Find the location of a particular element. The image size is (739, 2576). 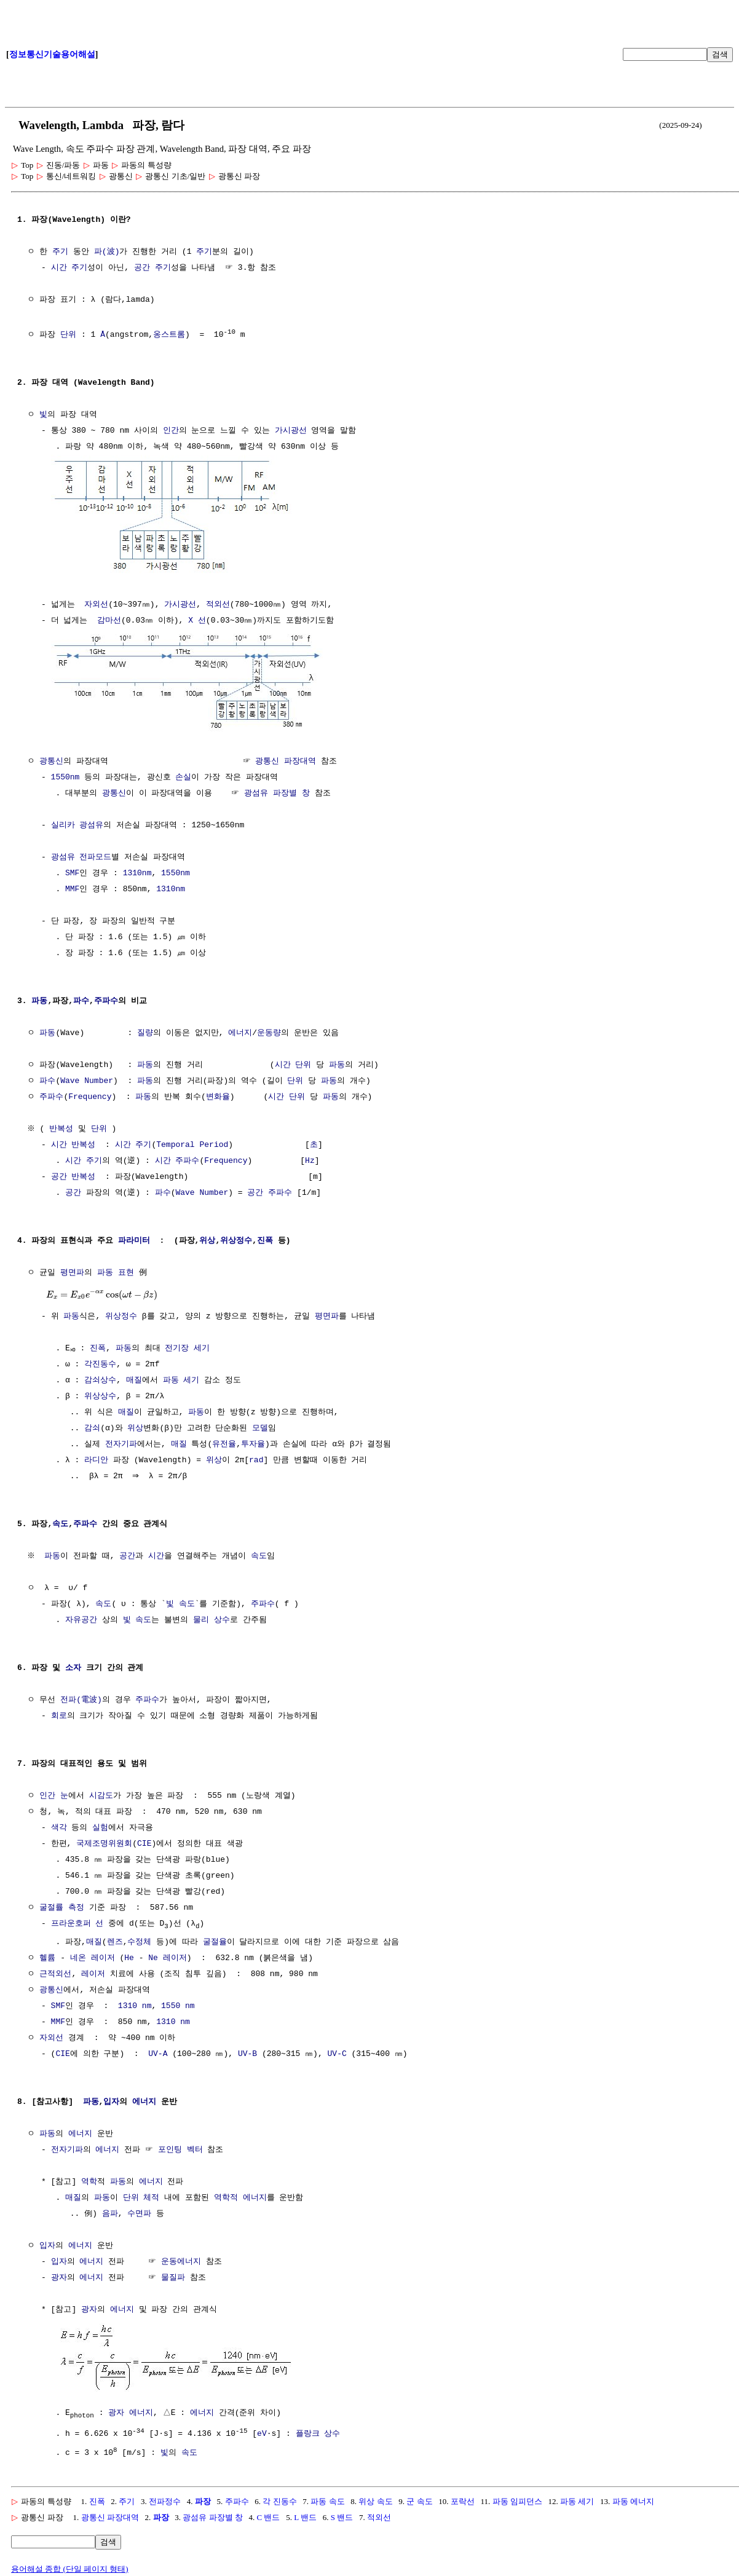

CIE is located at coordinates (144, 1840).